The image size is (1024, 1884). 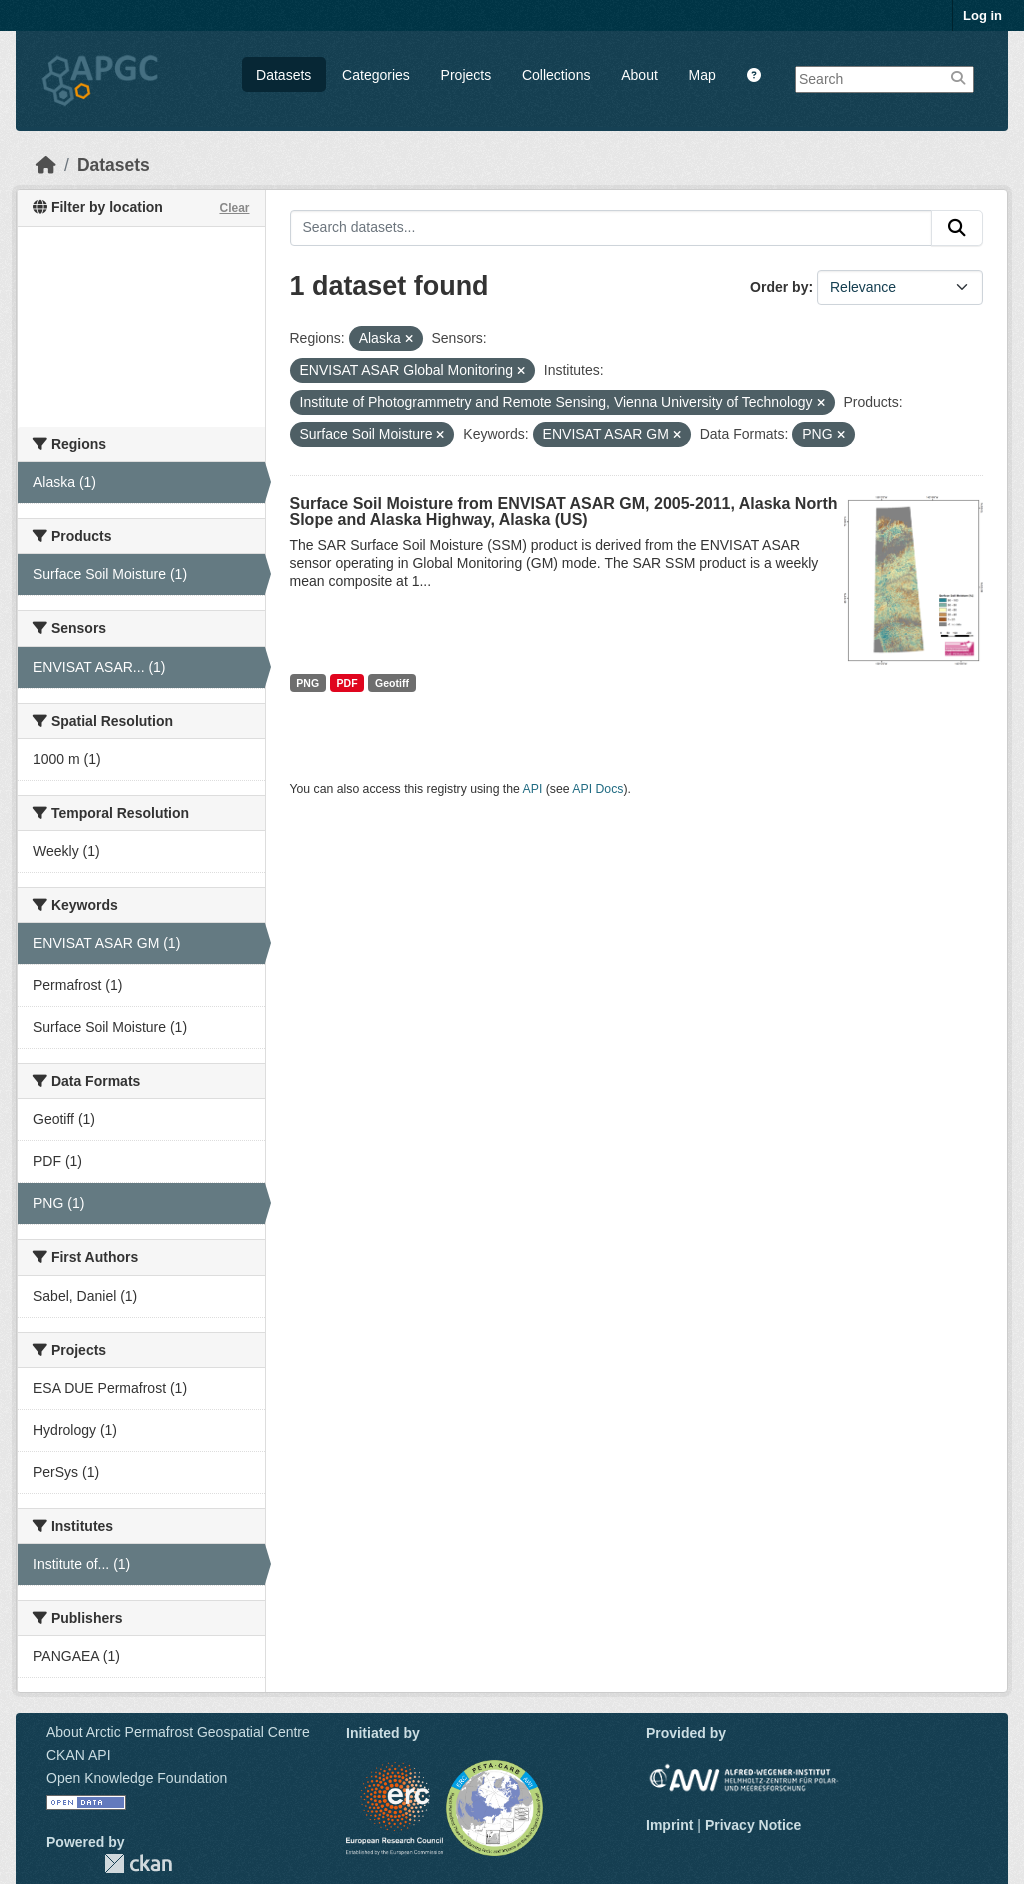 What do you see at coordinates (639, 75) in the screenshot?
I see `About` at bounding box center [639, 75].